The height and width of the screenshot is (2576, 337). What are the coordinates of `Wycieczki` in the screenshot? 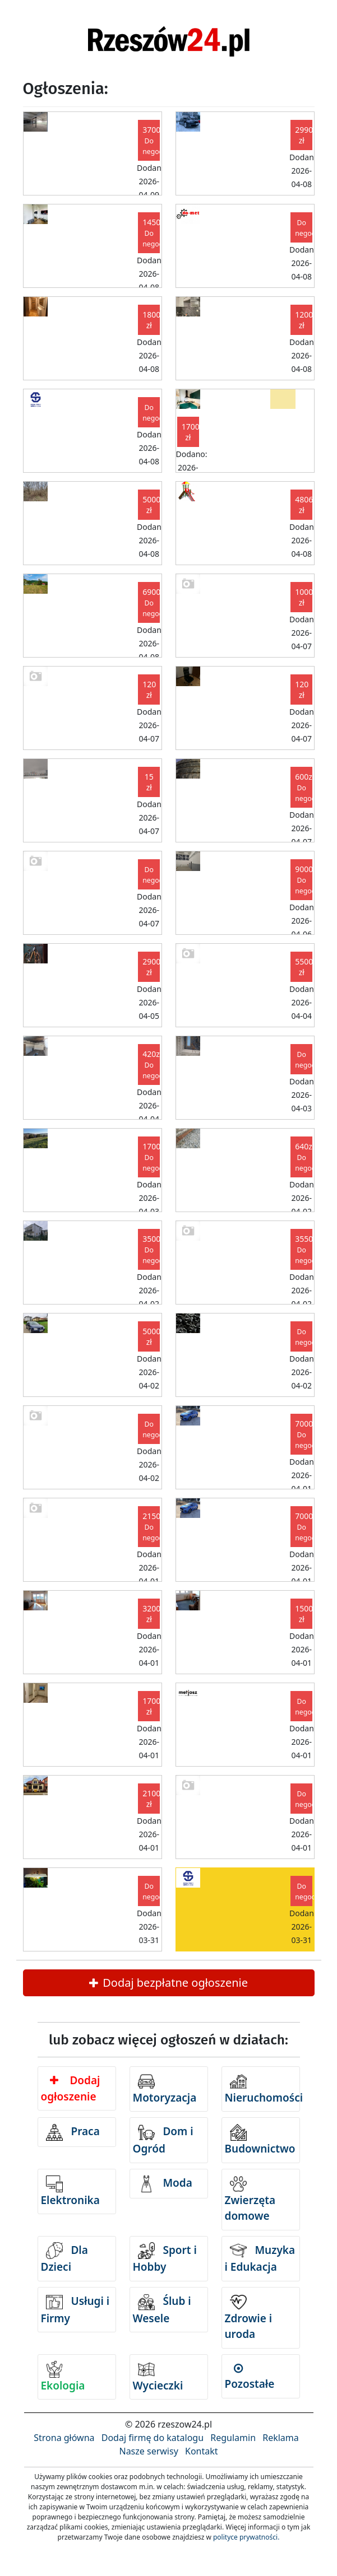 It's located at (158, 2377).